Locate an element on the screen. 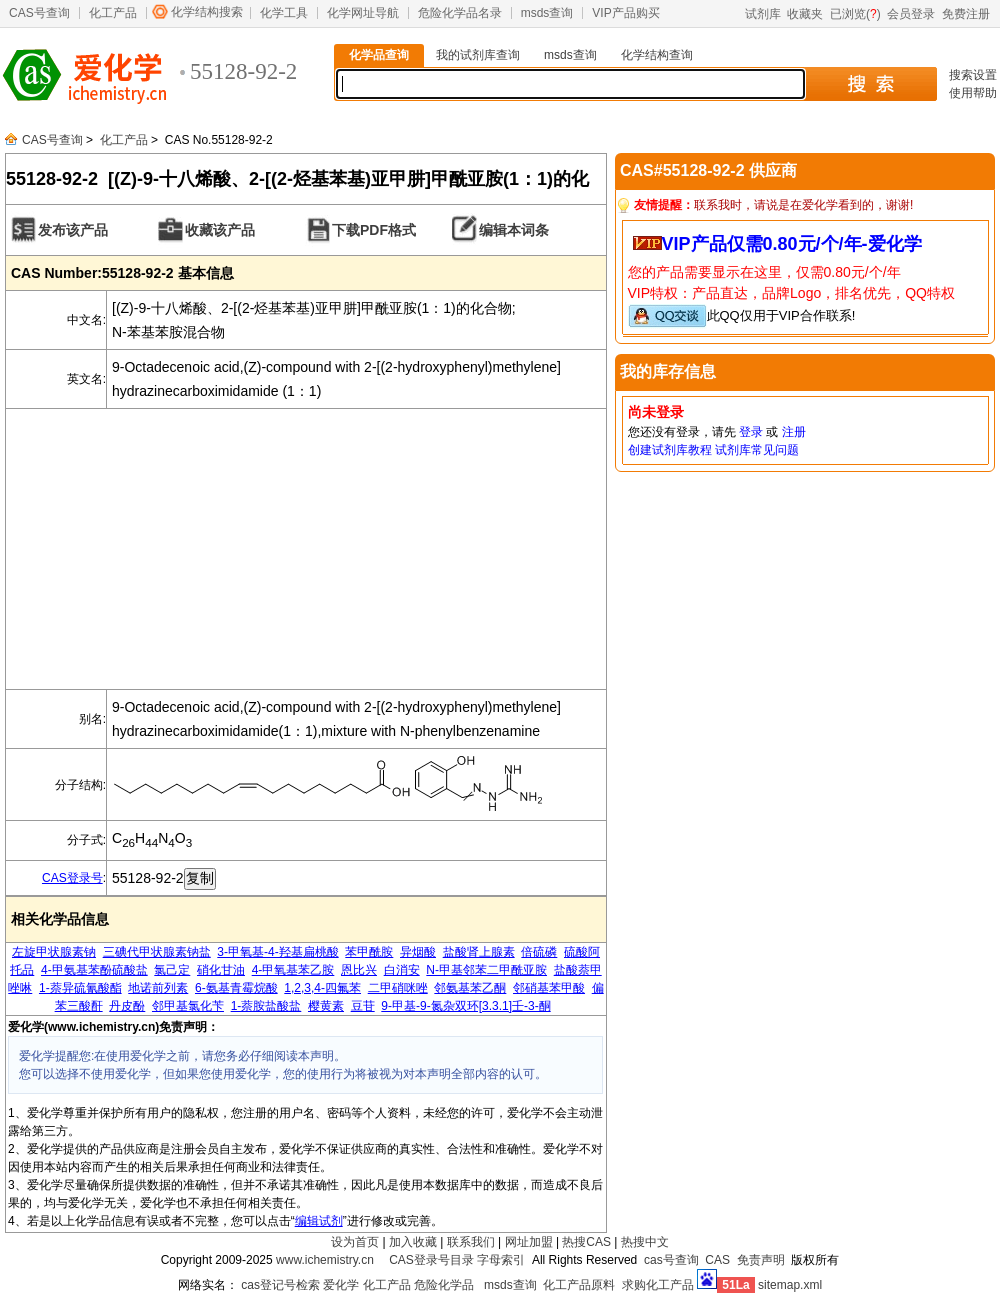 This screenshot has width=1000, height=1306. 邻硝基苯甲酸 is located at coordinates (549, 988).